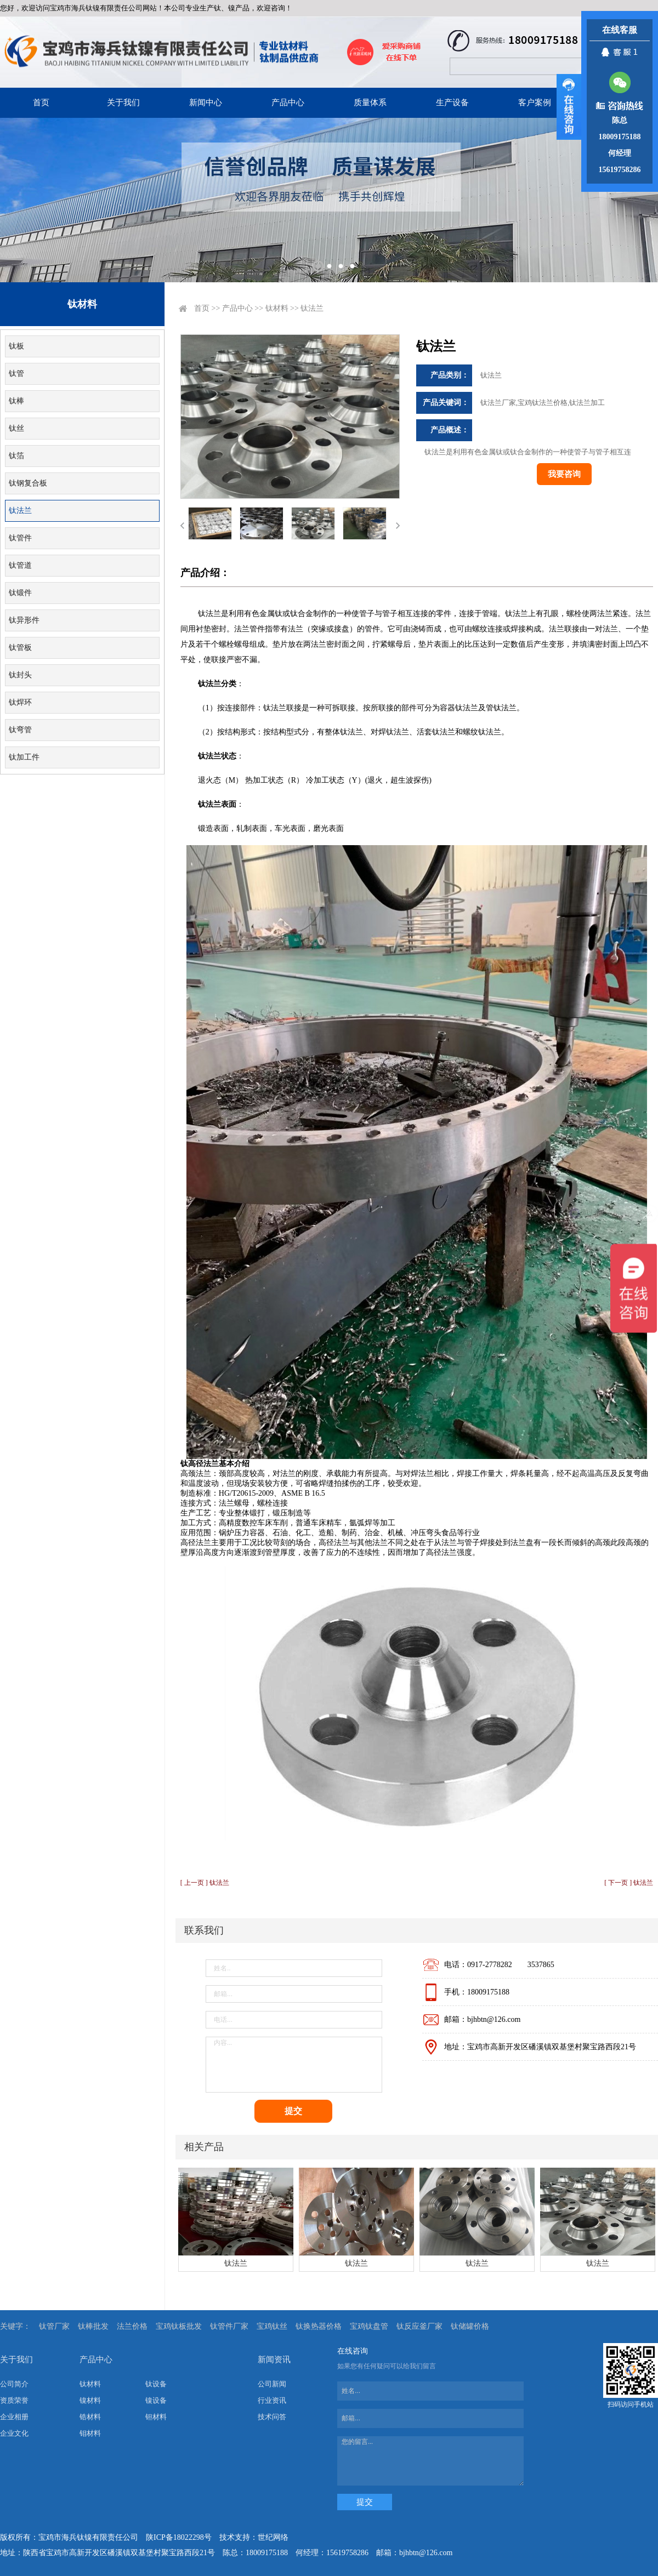 The image size is (658, 2576). What do you see at coordinates (14, 2400) in the screenshot?
I see `资质荣誉` at bounding box center [14, 2400].